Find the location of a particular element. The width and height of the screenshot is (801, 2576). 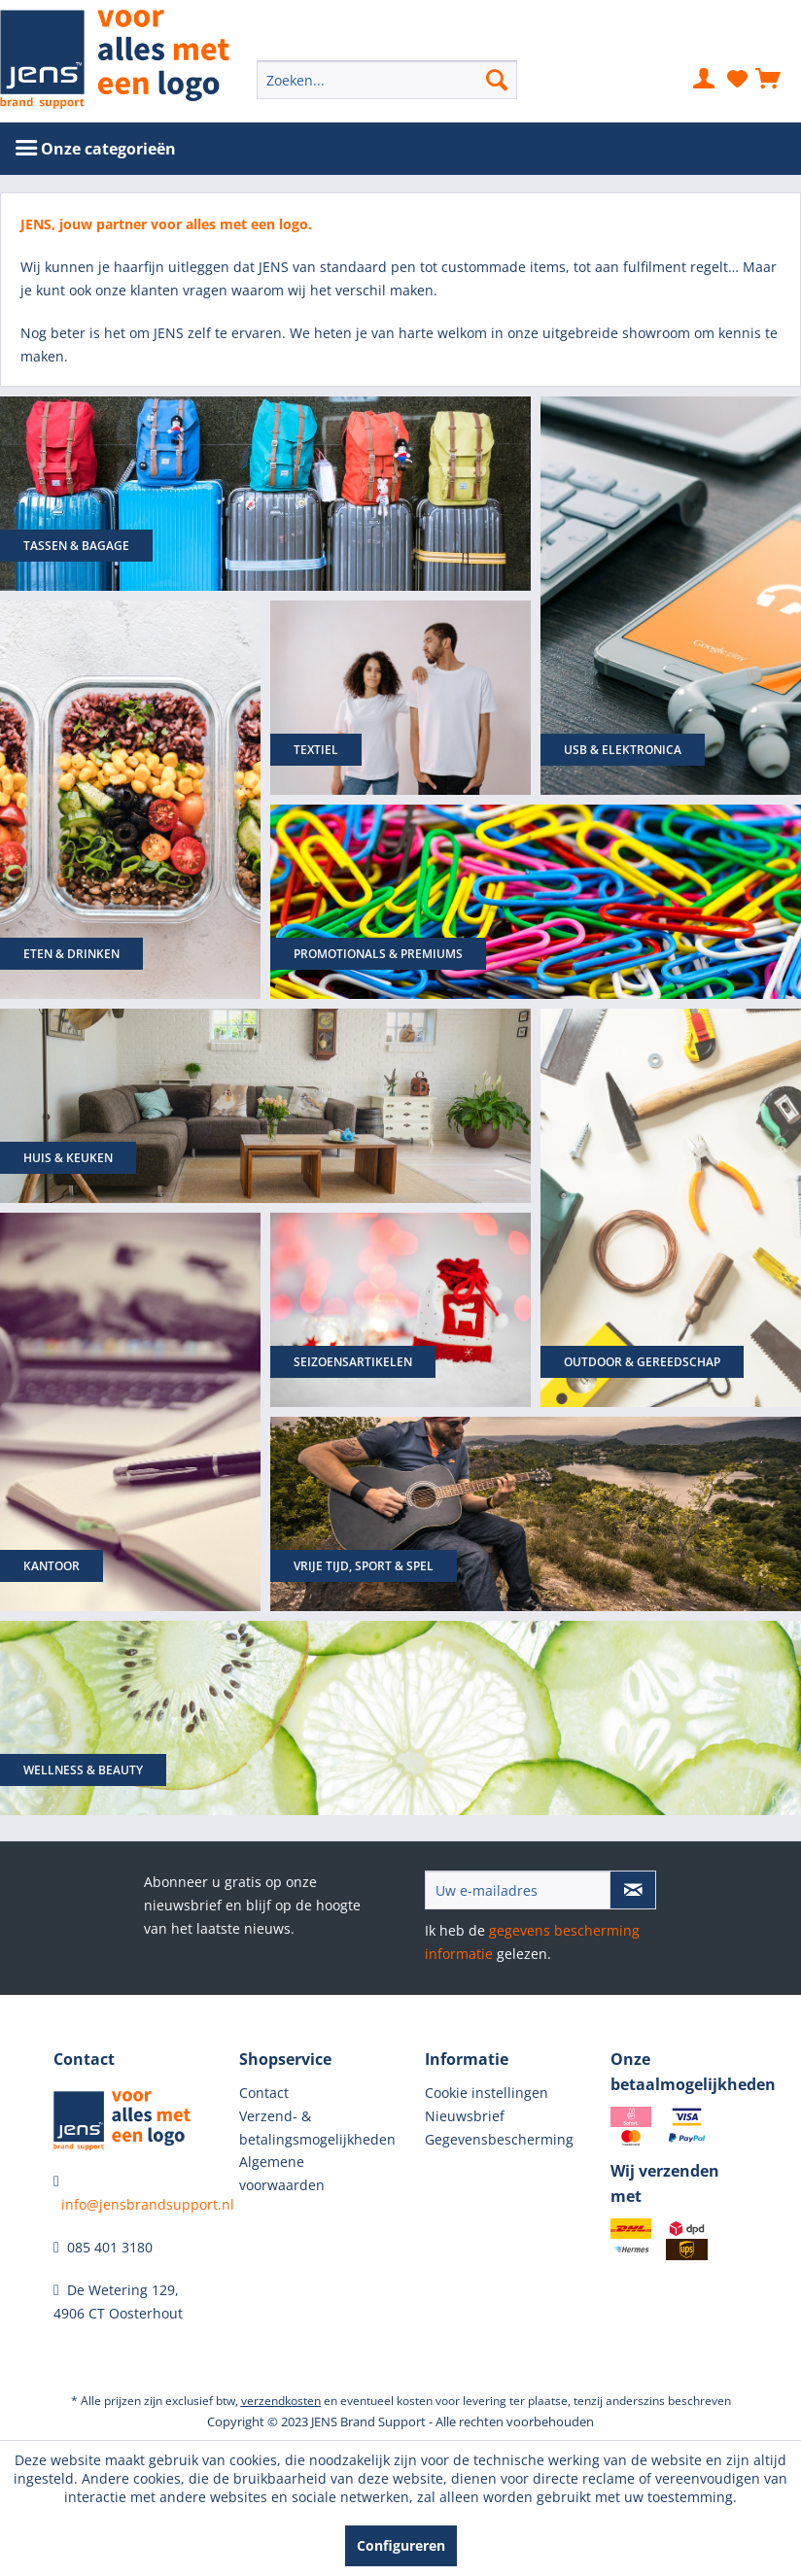

[Mijn account] is located at coordinates (704, 79).